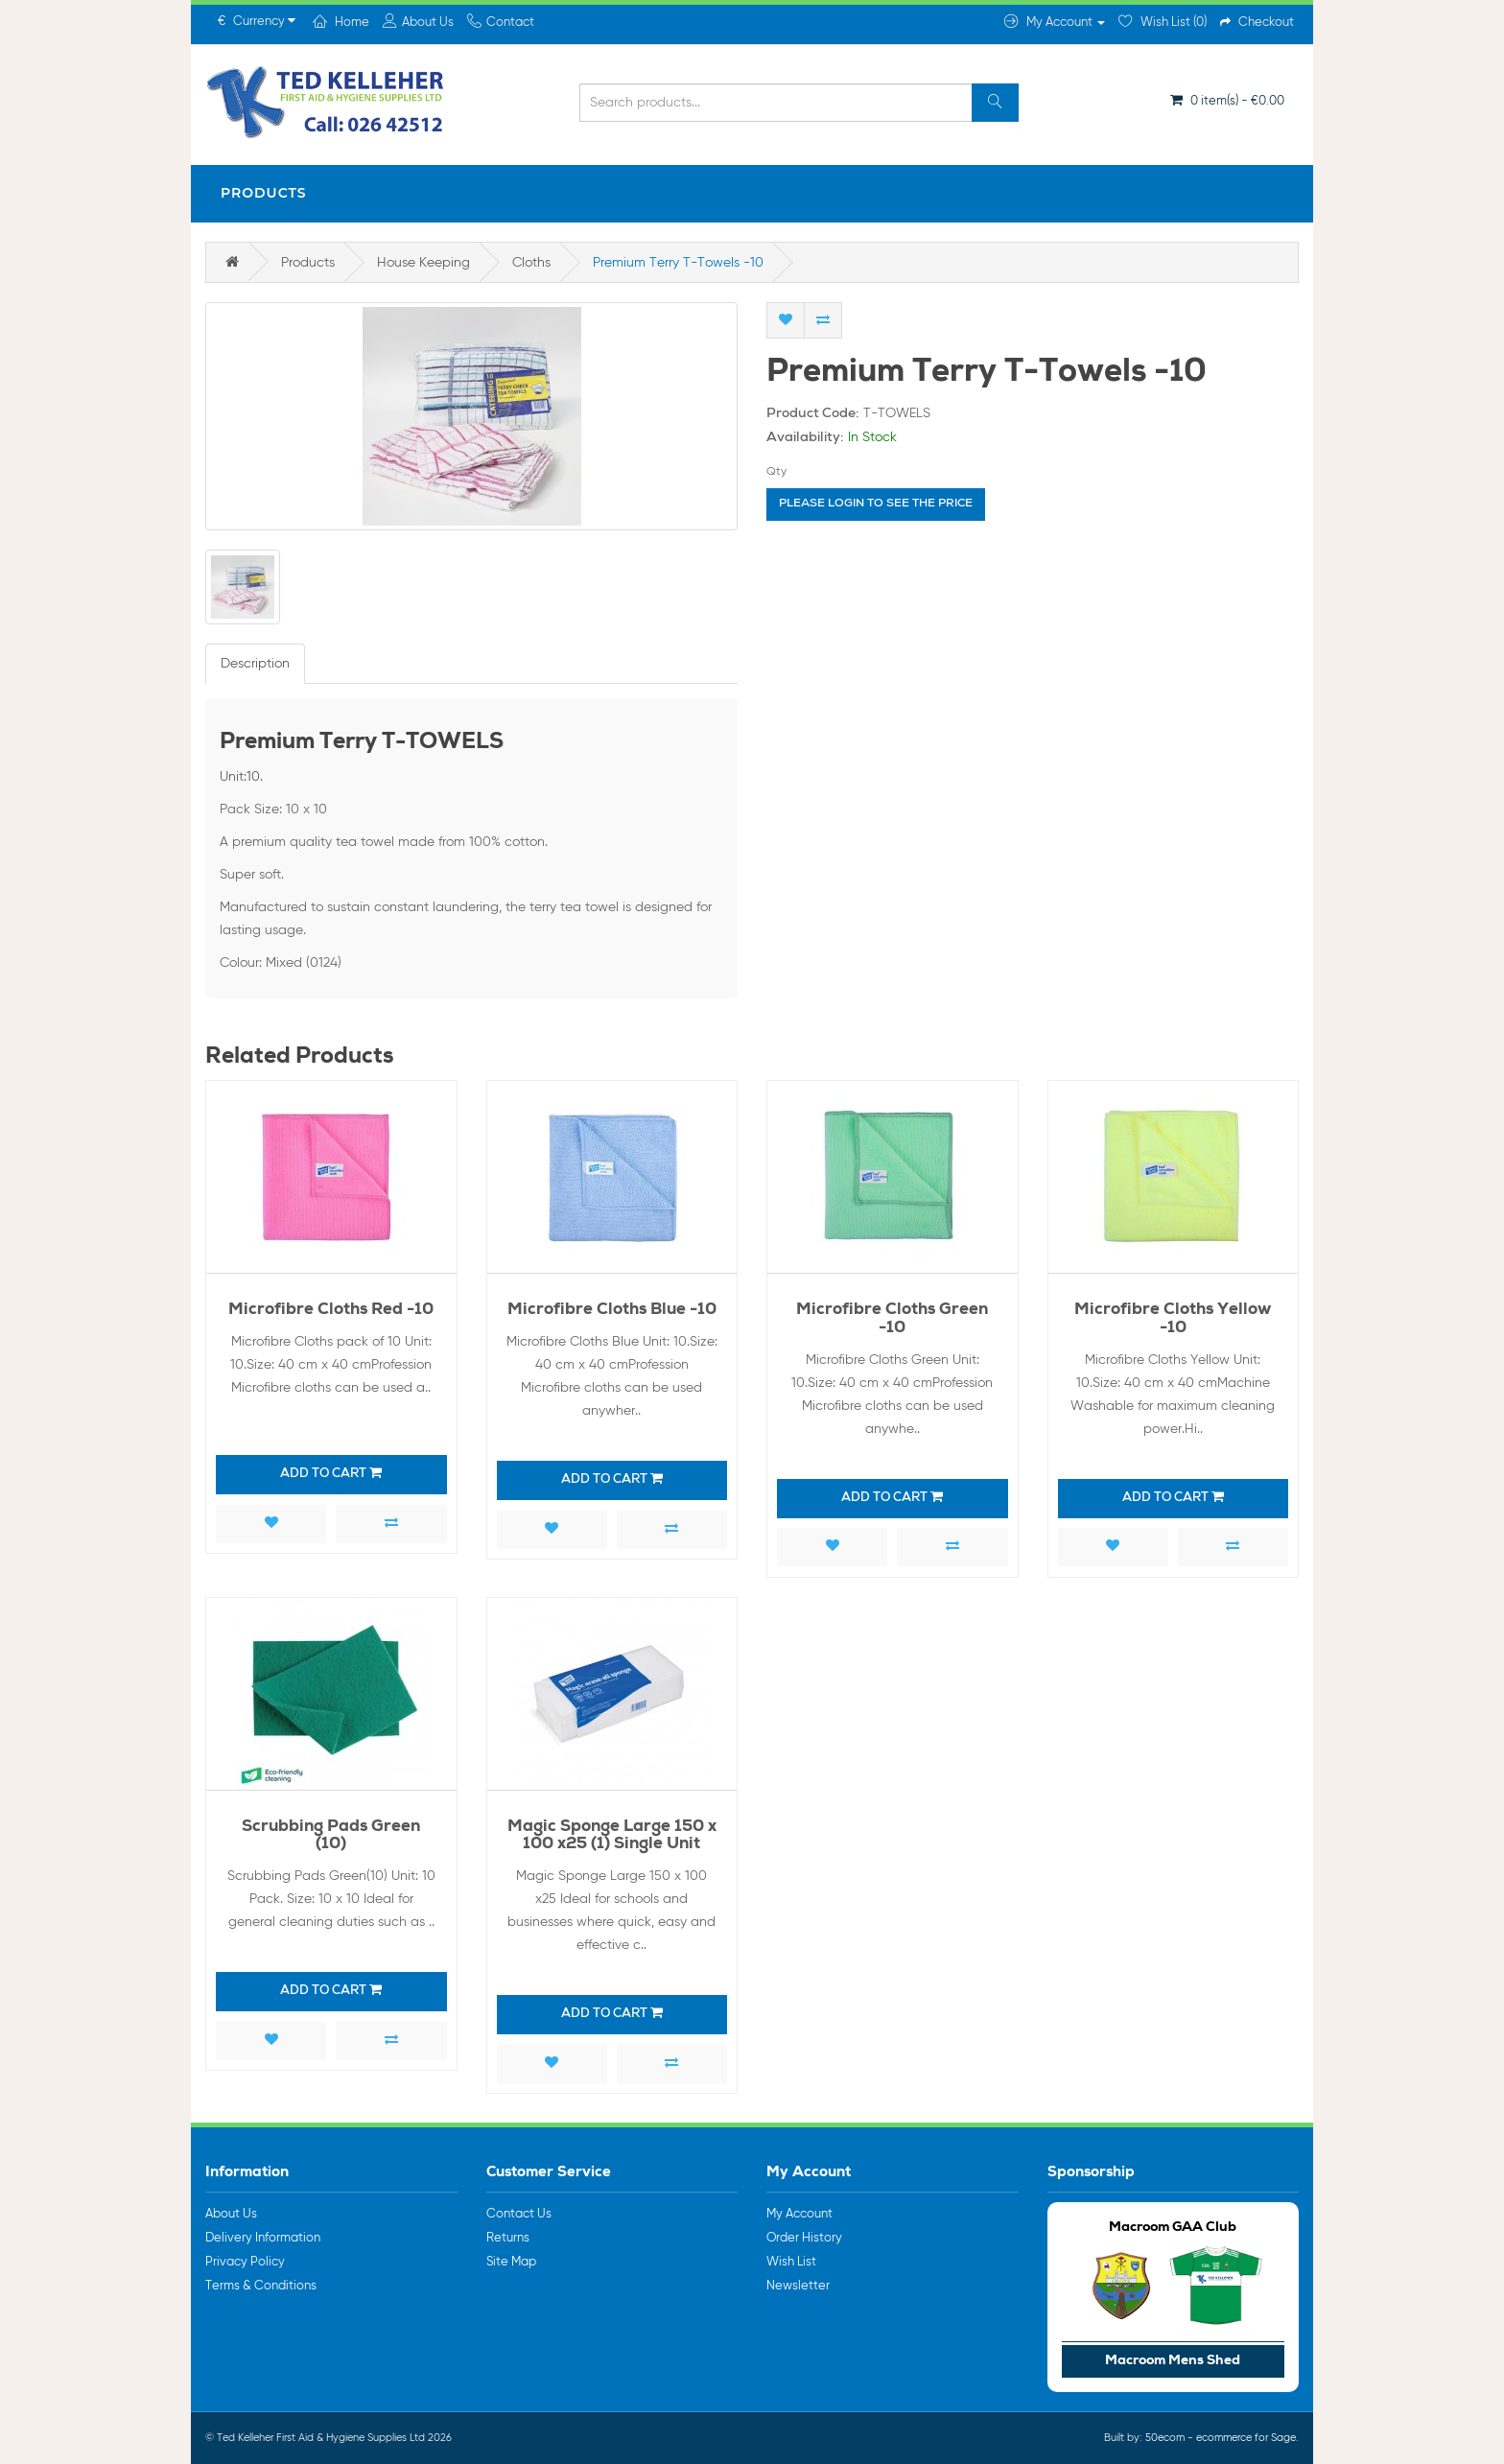  What do you see at coordinates (245, 2262) in the screenshot?
I see `Privacy Policy` at bounding box center [245, 2262].